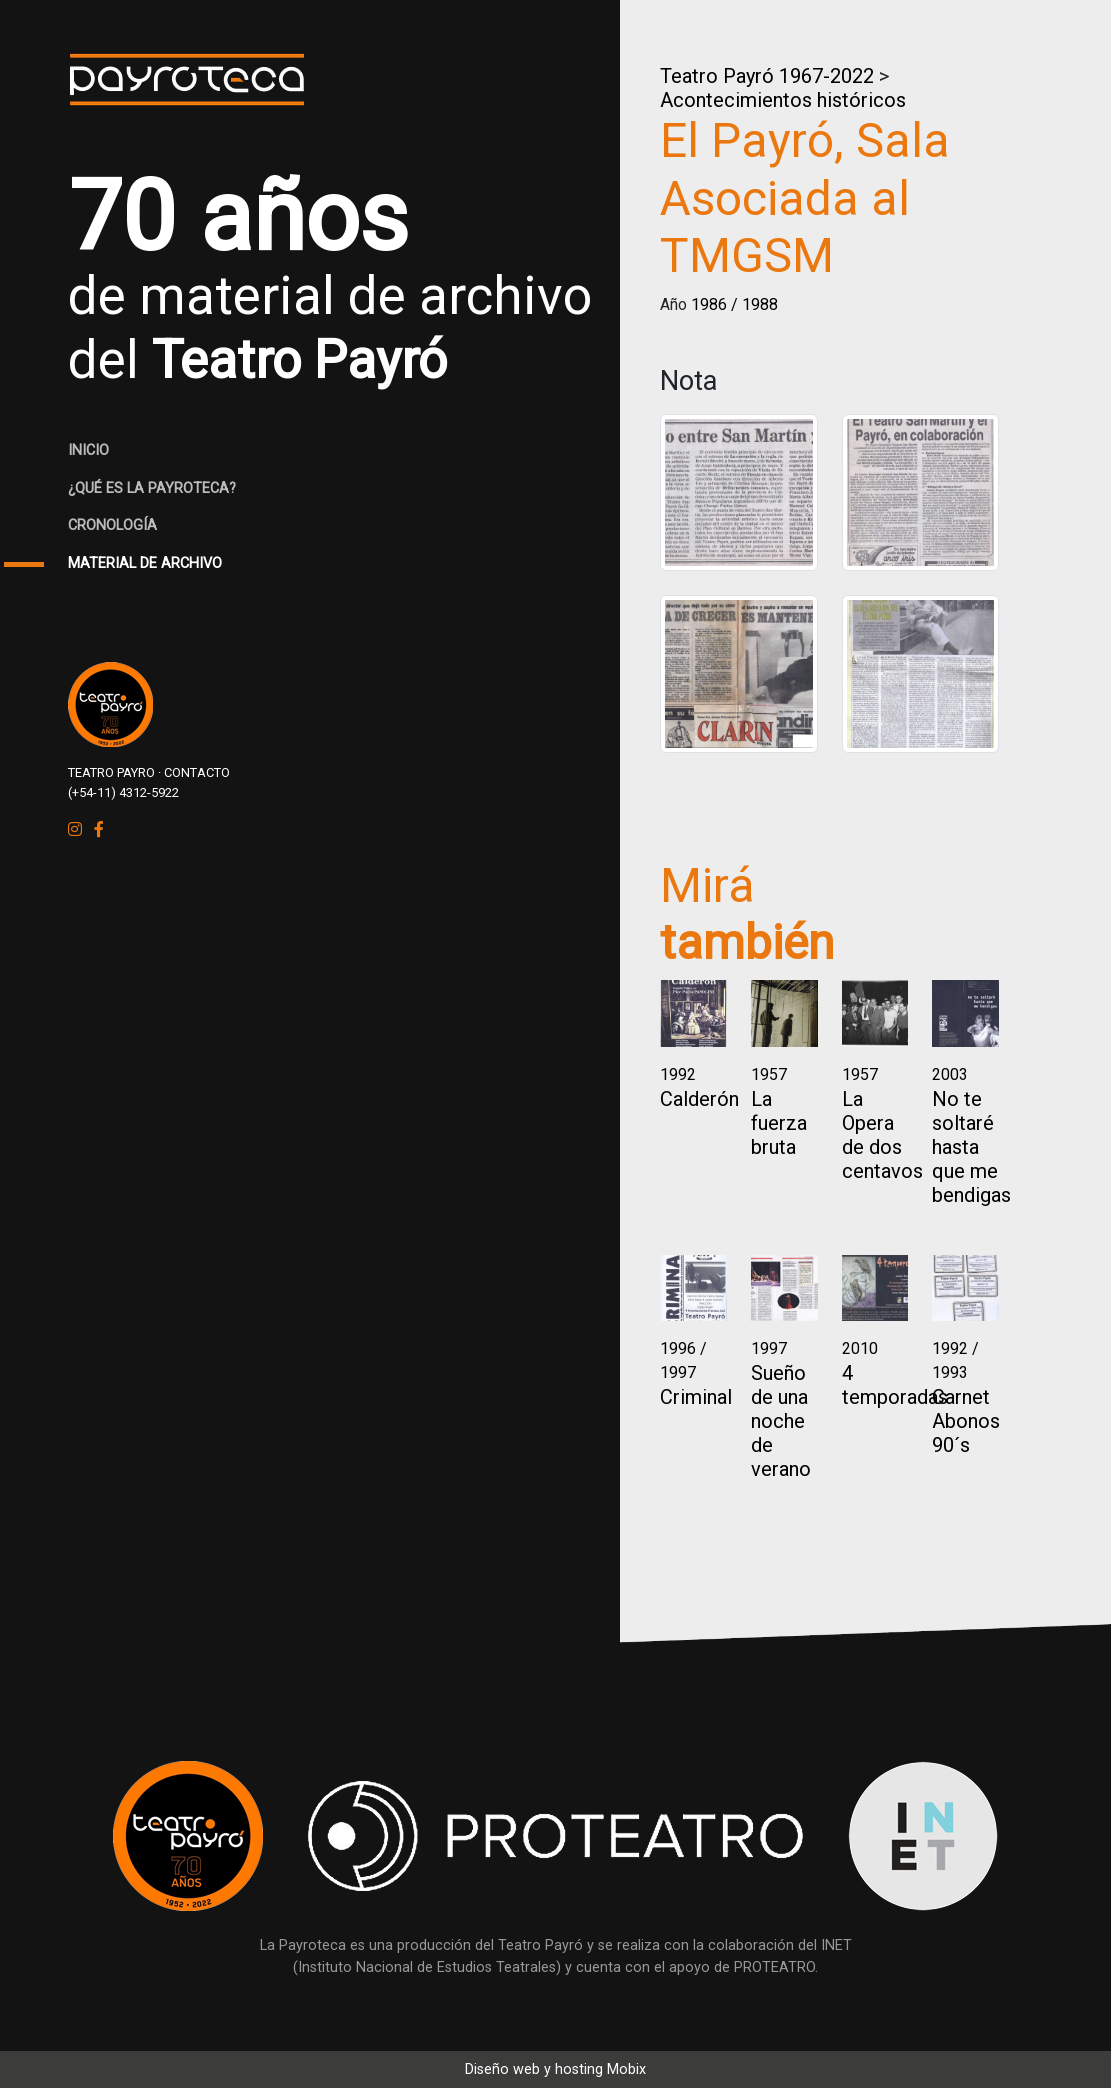  What do you see at coordinates (145, 563) in the screenshot?
I see `MATERIAL DE ARCHIVO` at bounding box center [145, 563].